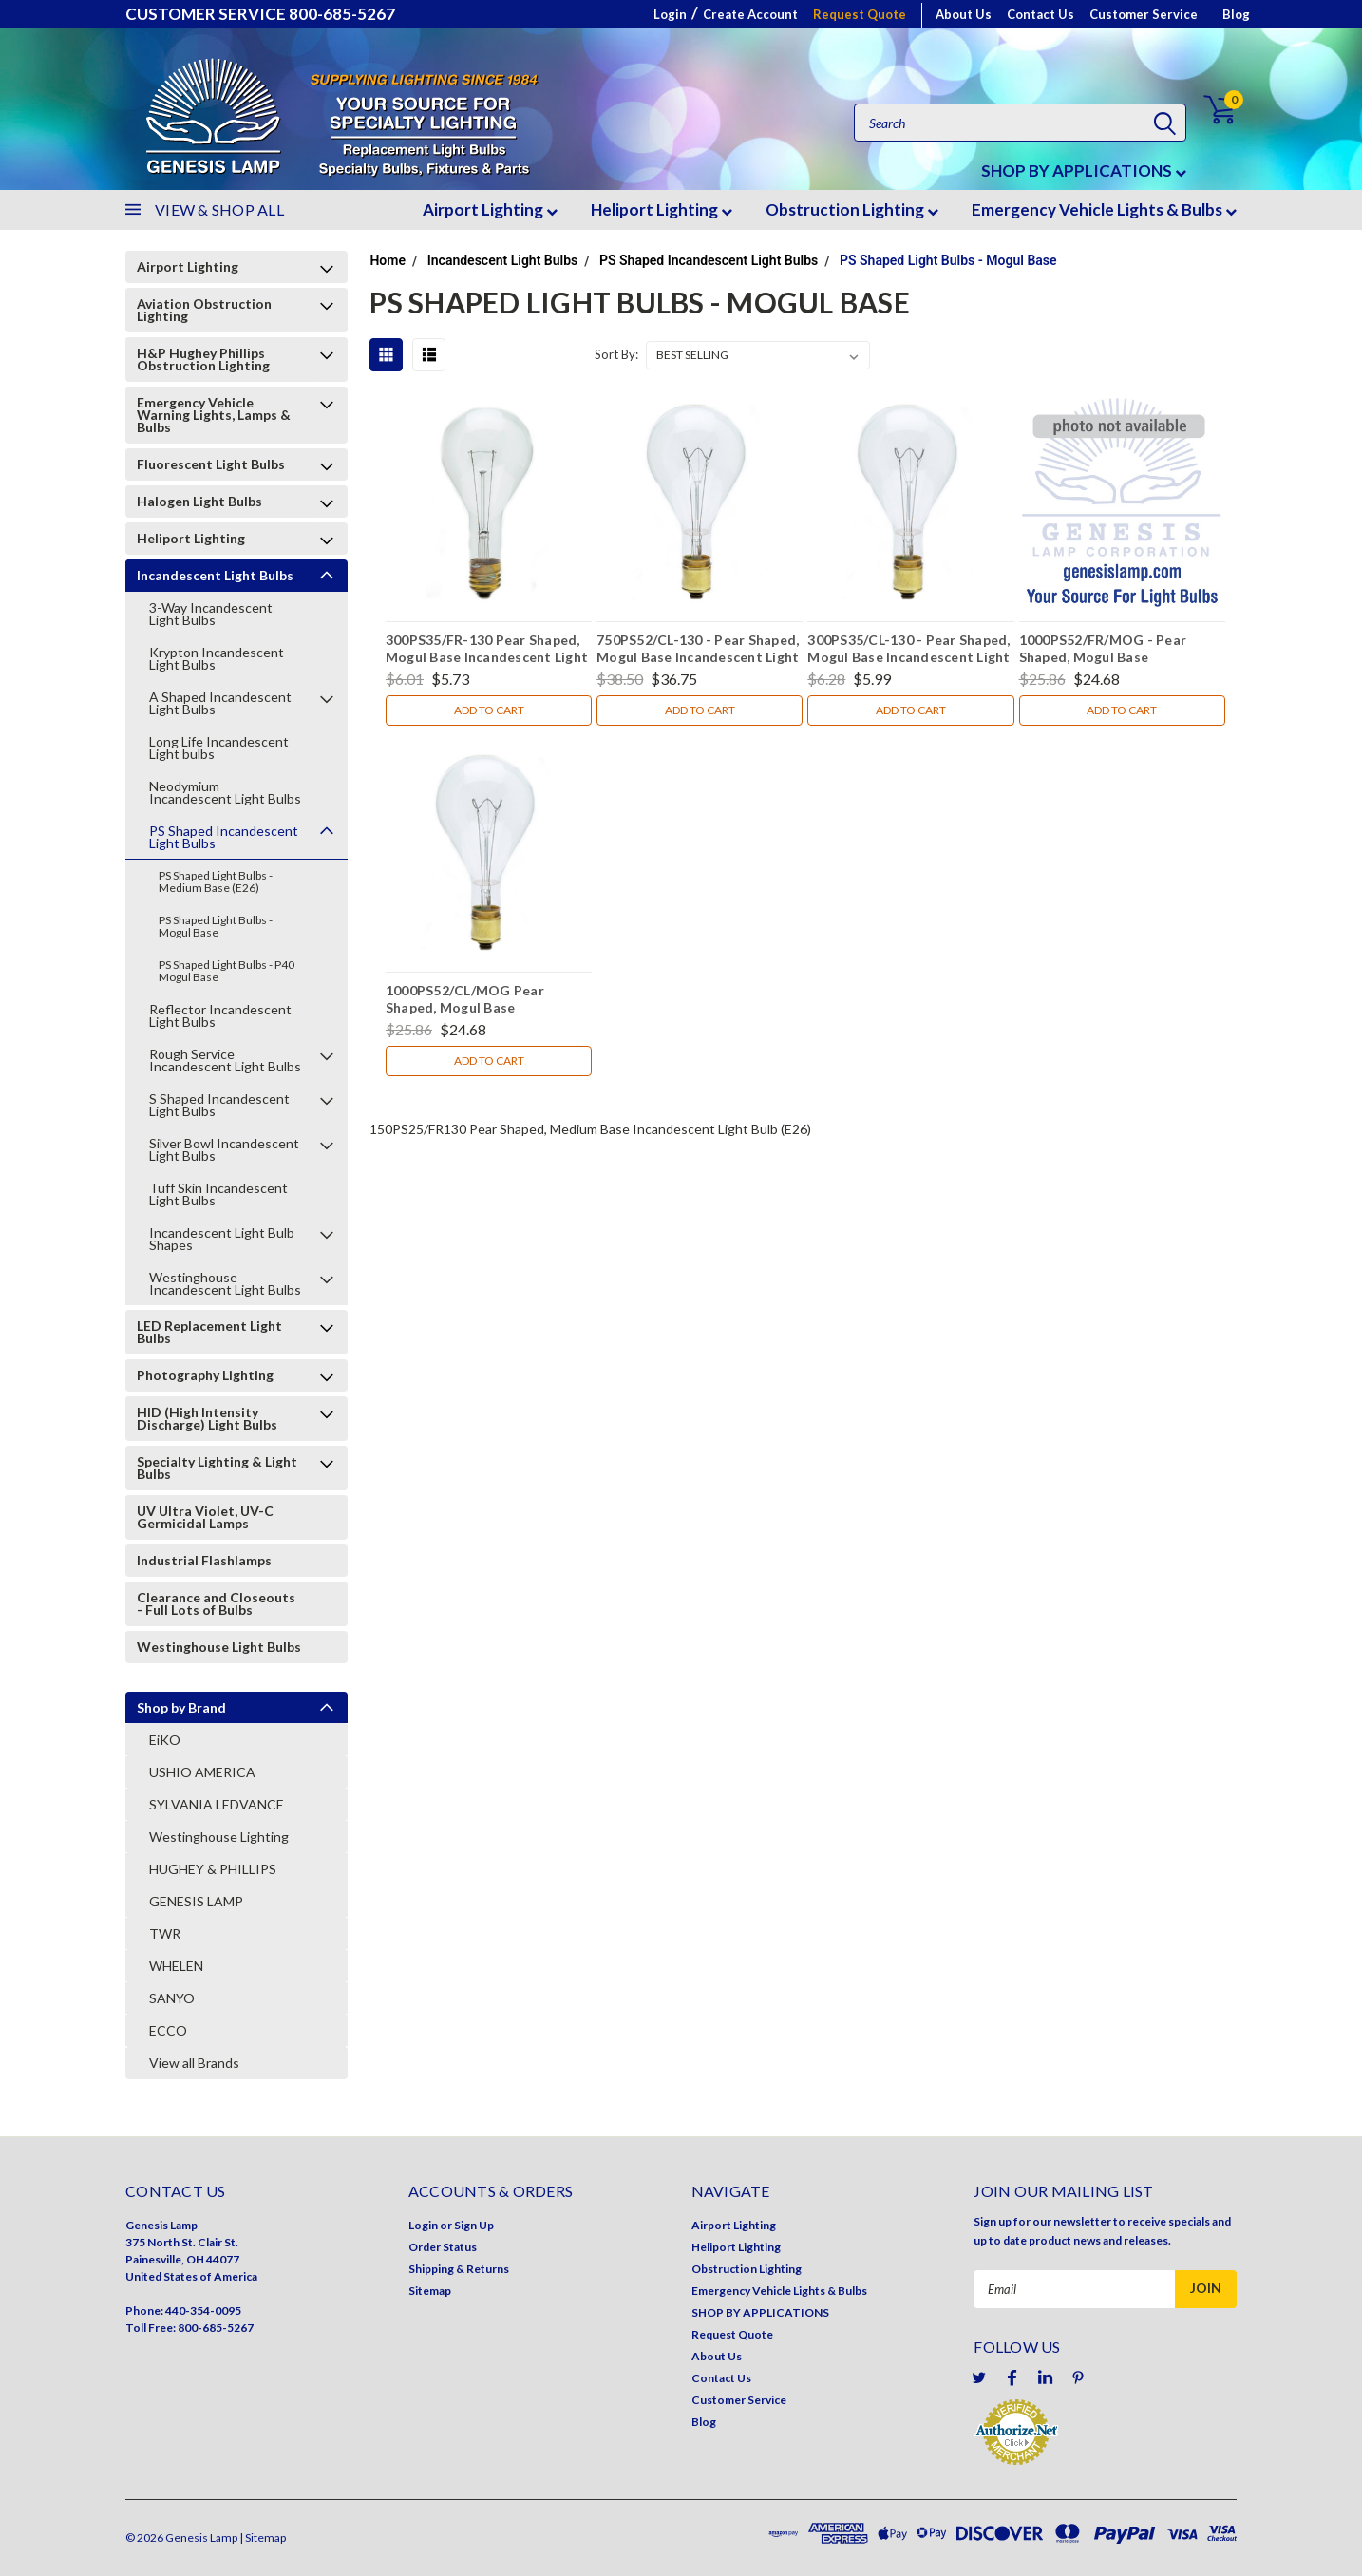 This screenshot has height=2576, width=1362. What do you see at coordinates (219, 1104) in the screenshot?
I see `S Shaped Incandescent Light Bulbs` at bounding box center [219, 1104].